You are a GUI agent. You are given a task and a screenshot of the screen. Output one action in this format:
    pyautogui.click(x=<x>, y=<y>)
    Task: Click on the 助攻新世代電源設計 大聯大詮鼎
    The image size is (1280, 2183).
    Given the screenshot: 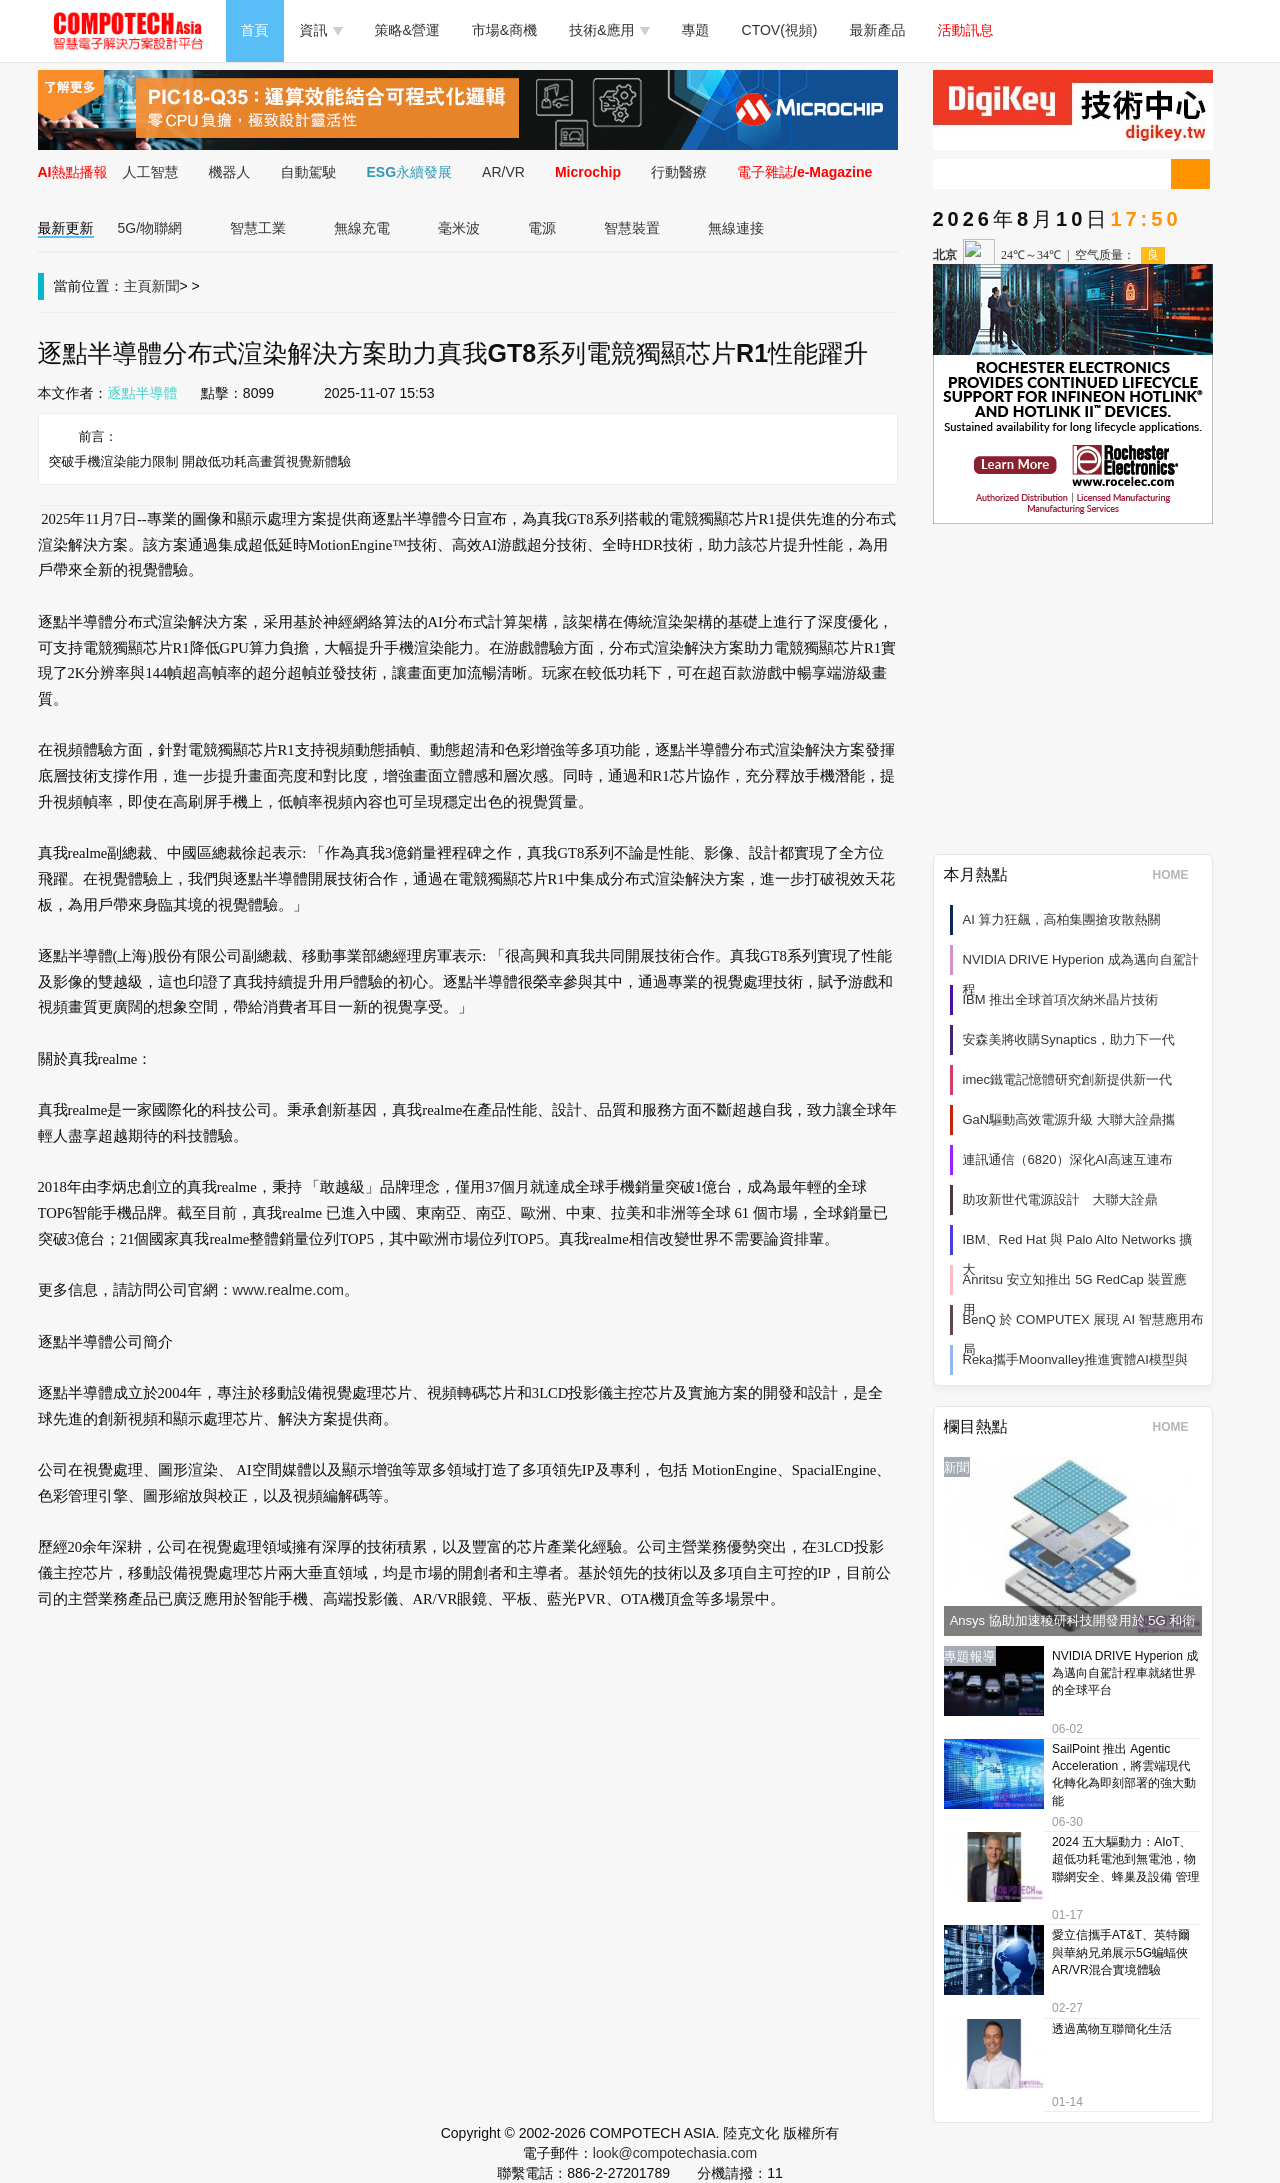 What is the action you would take?
    pyautogui.click(x=1060, y=1199)
    